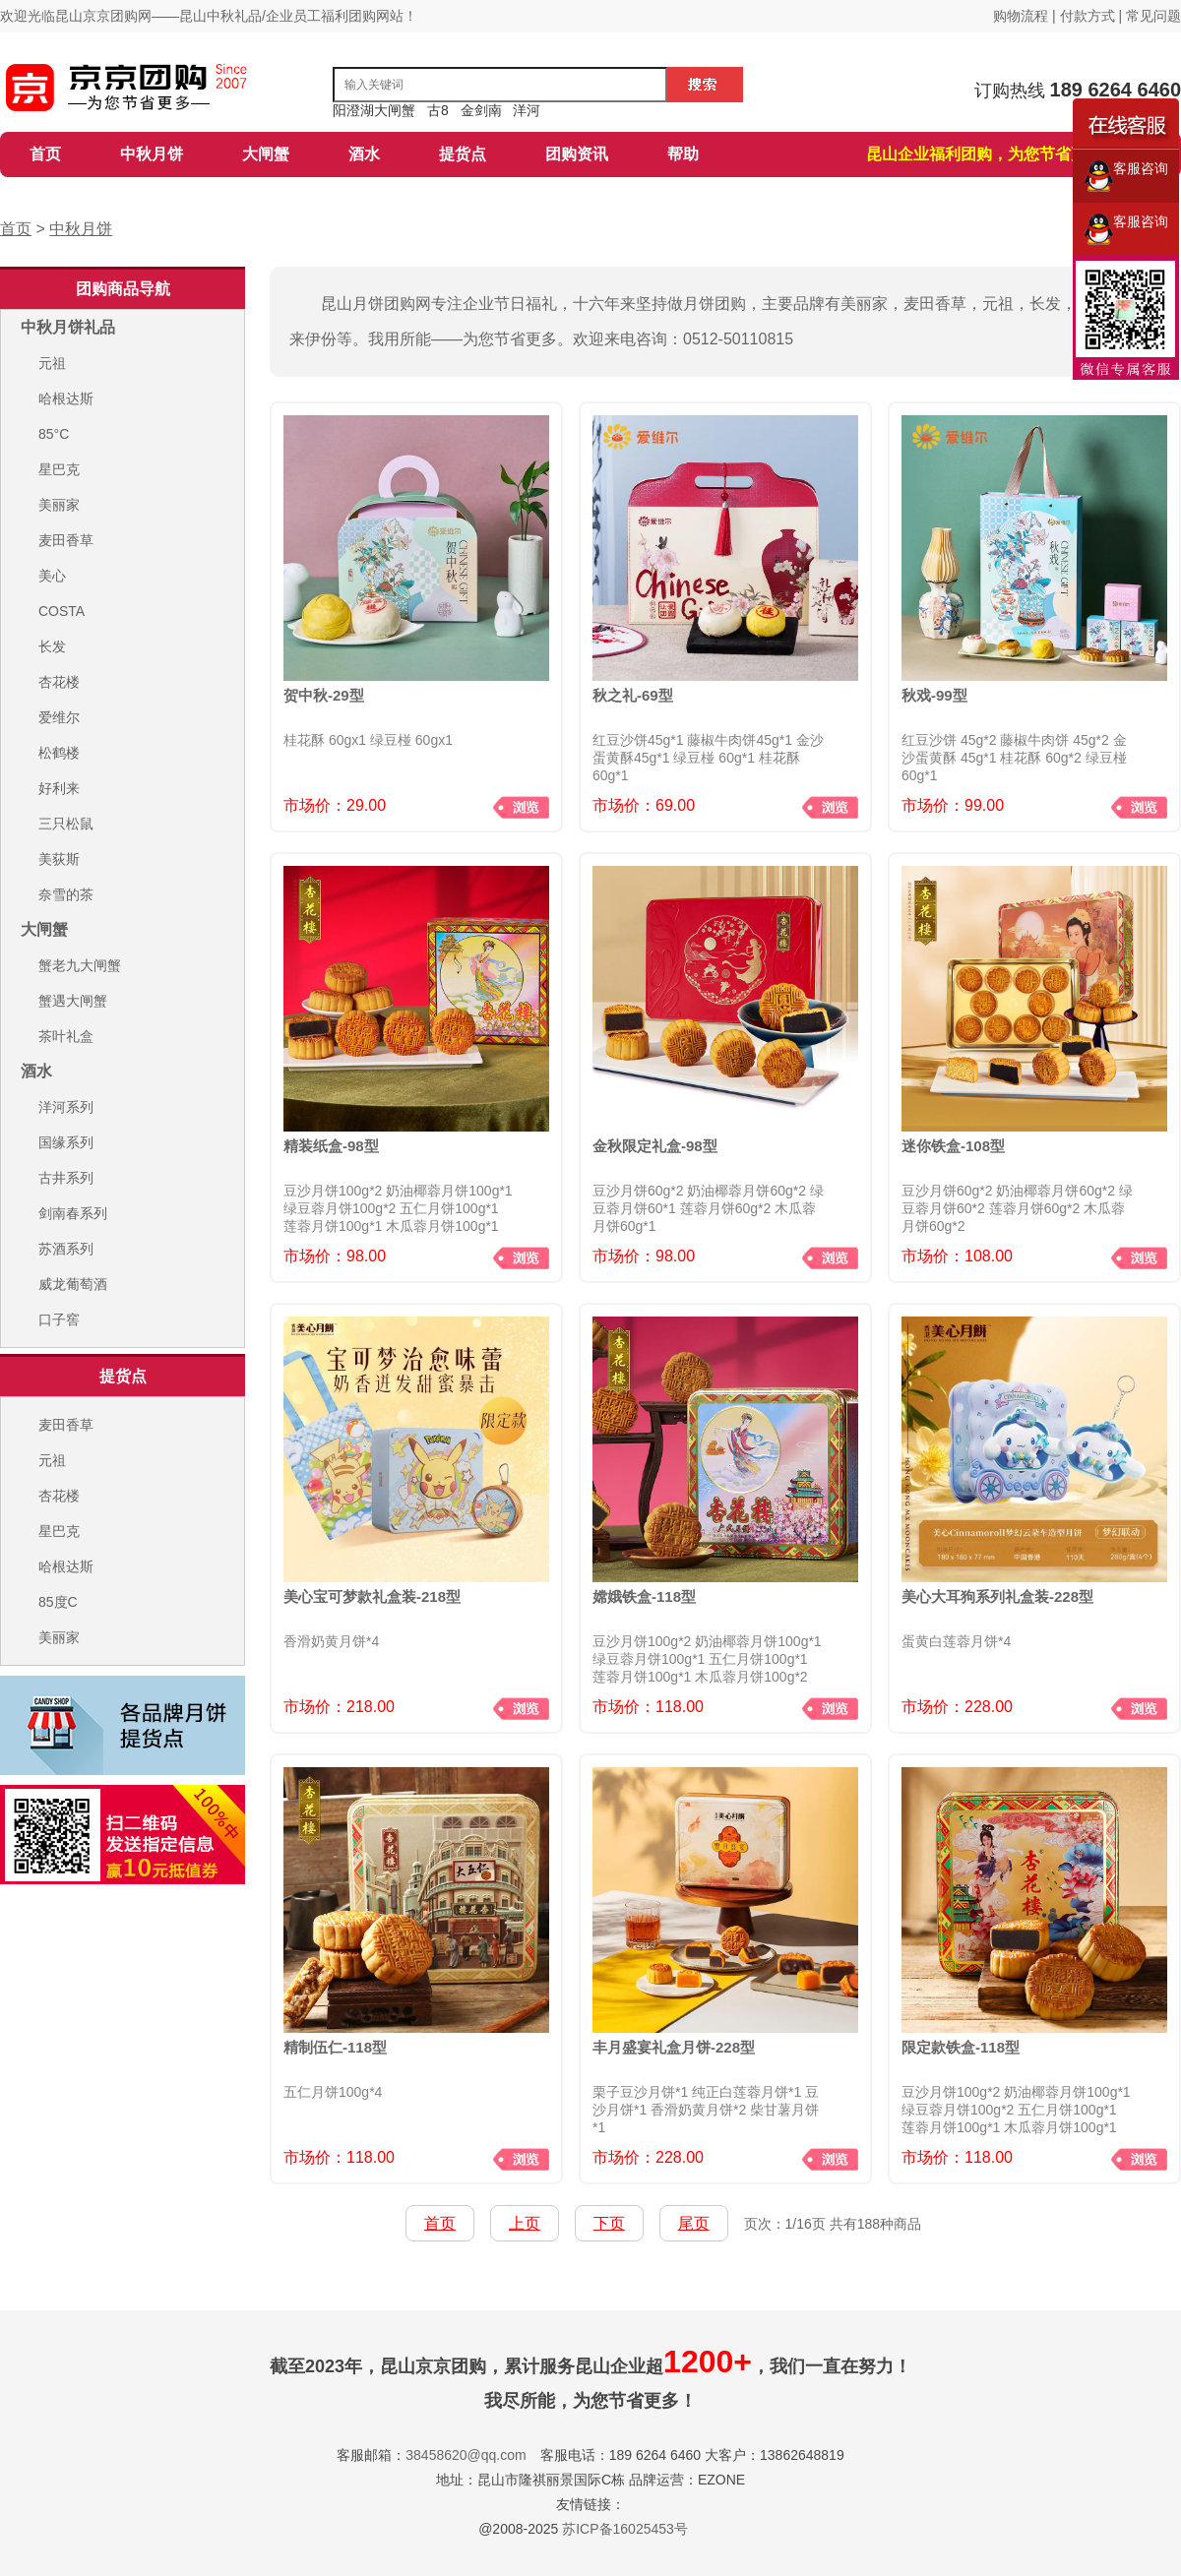  I want to click on 贺中秋-29型, so click(323, 695).